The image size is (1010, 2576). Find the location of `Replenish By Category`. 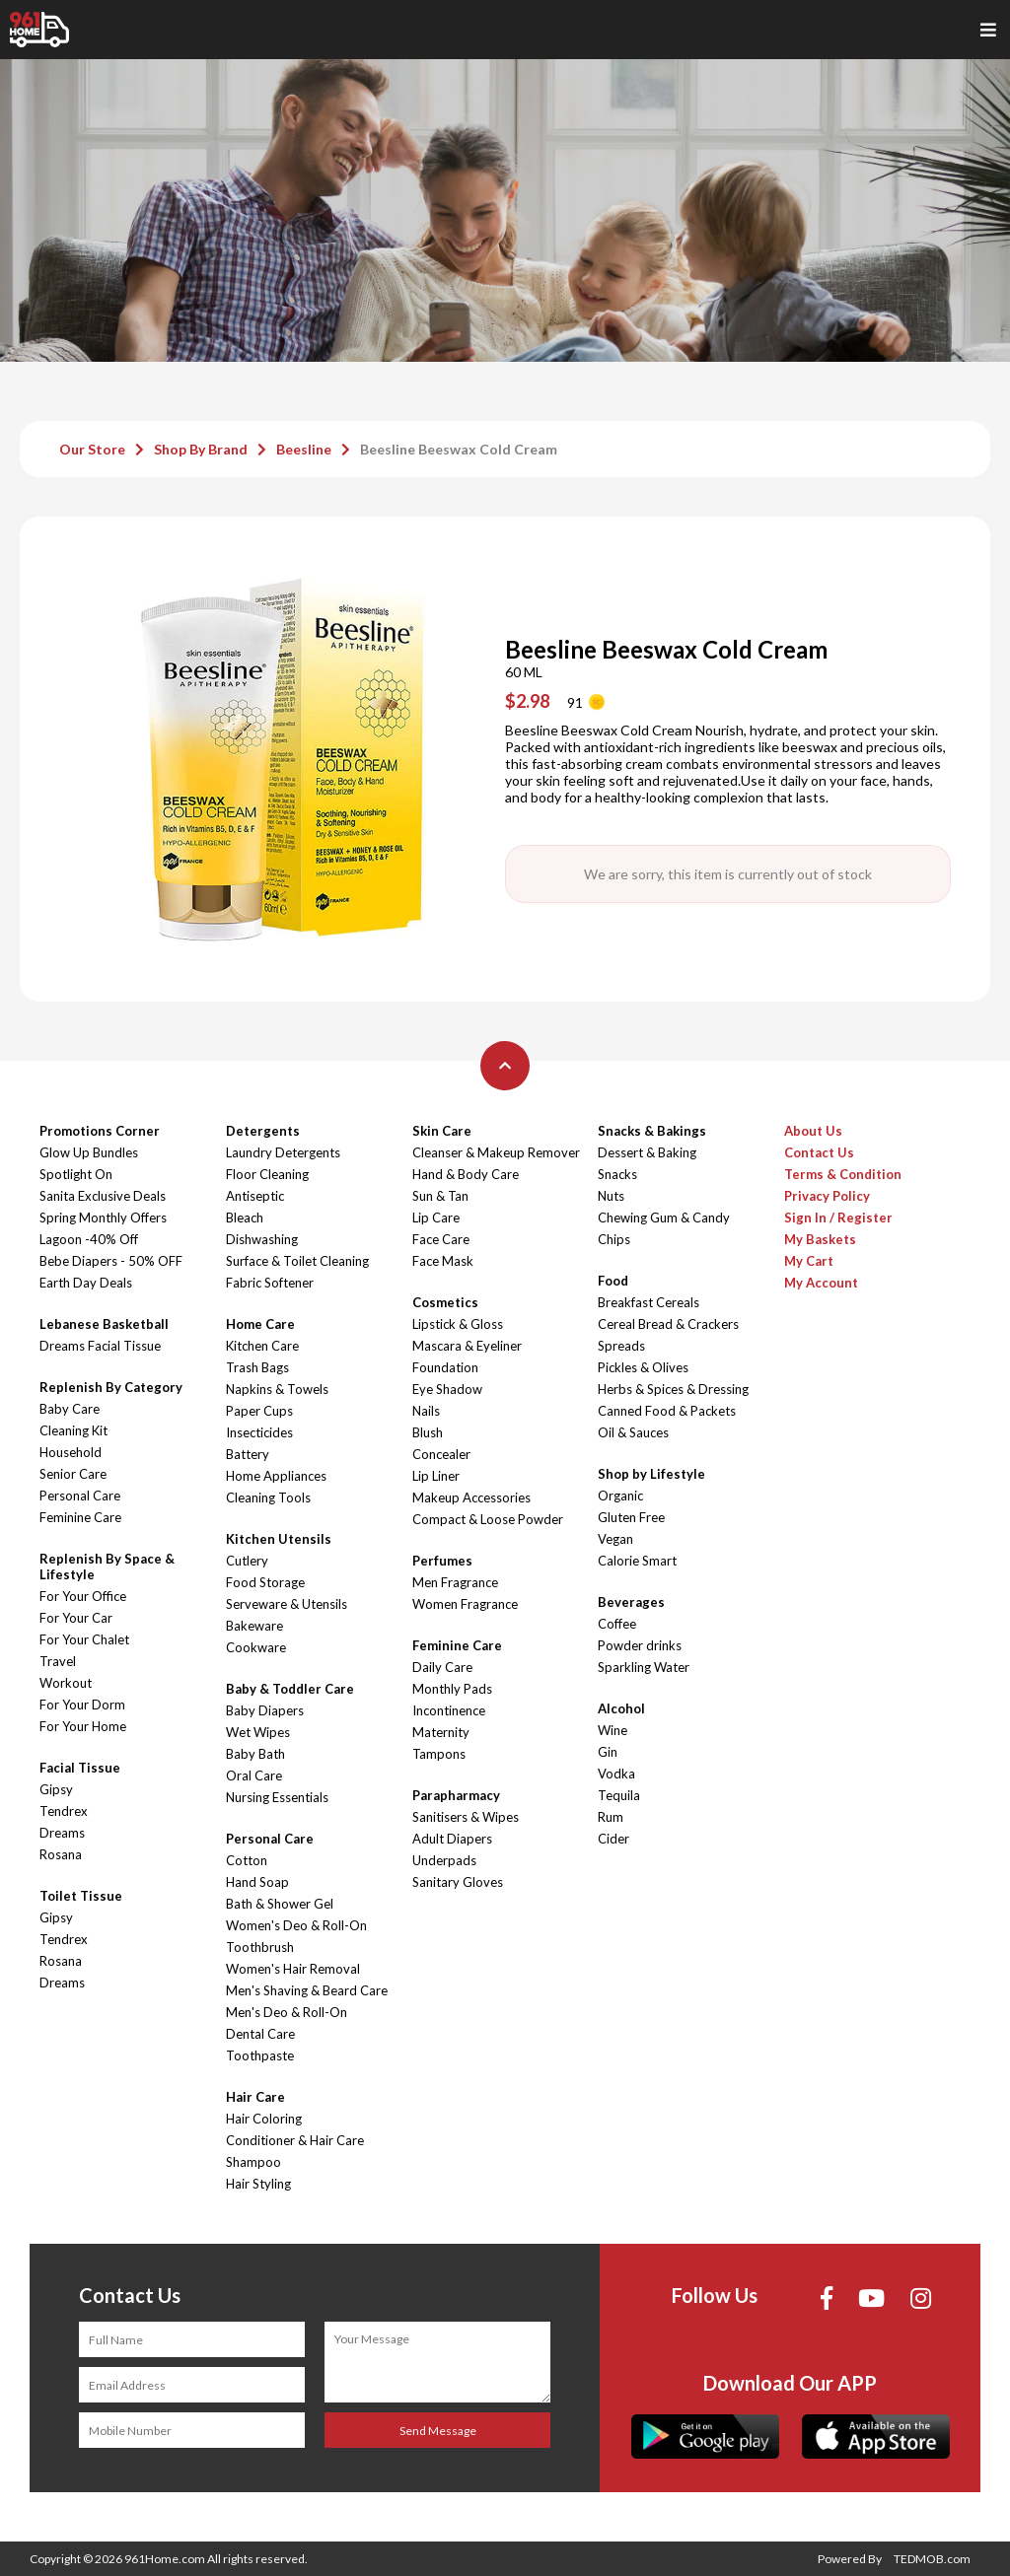

Replenish By Category is located at coordinates (110, 1387).